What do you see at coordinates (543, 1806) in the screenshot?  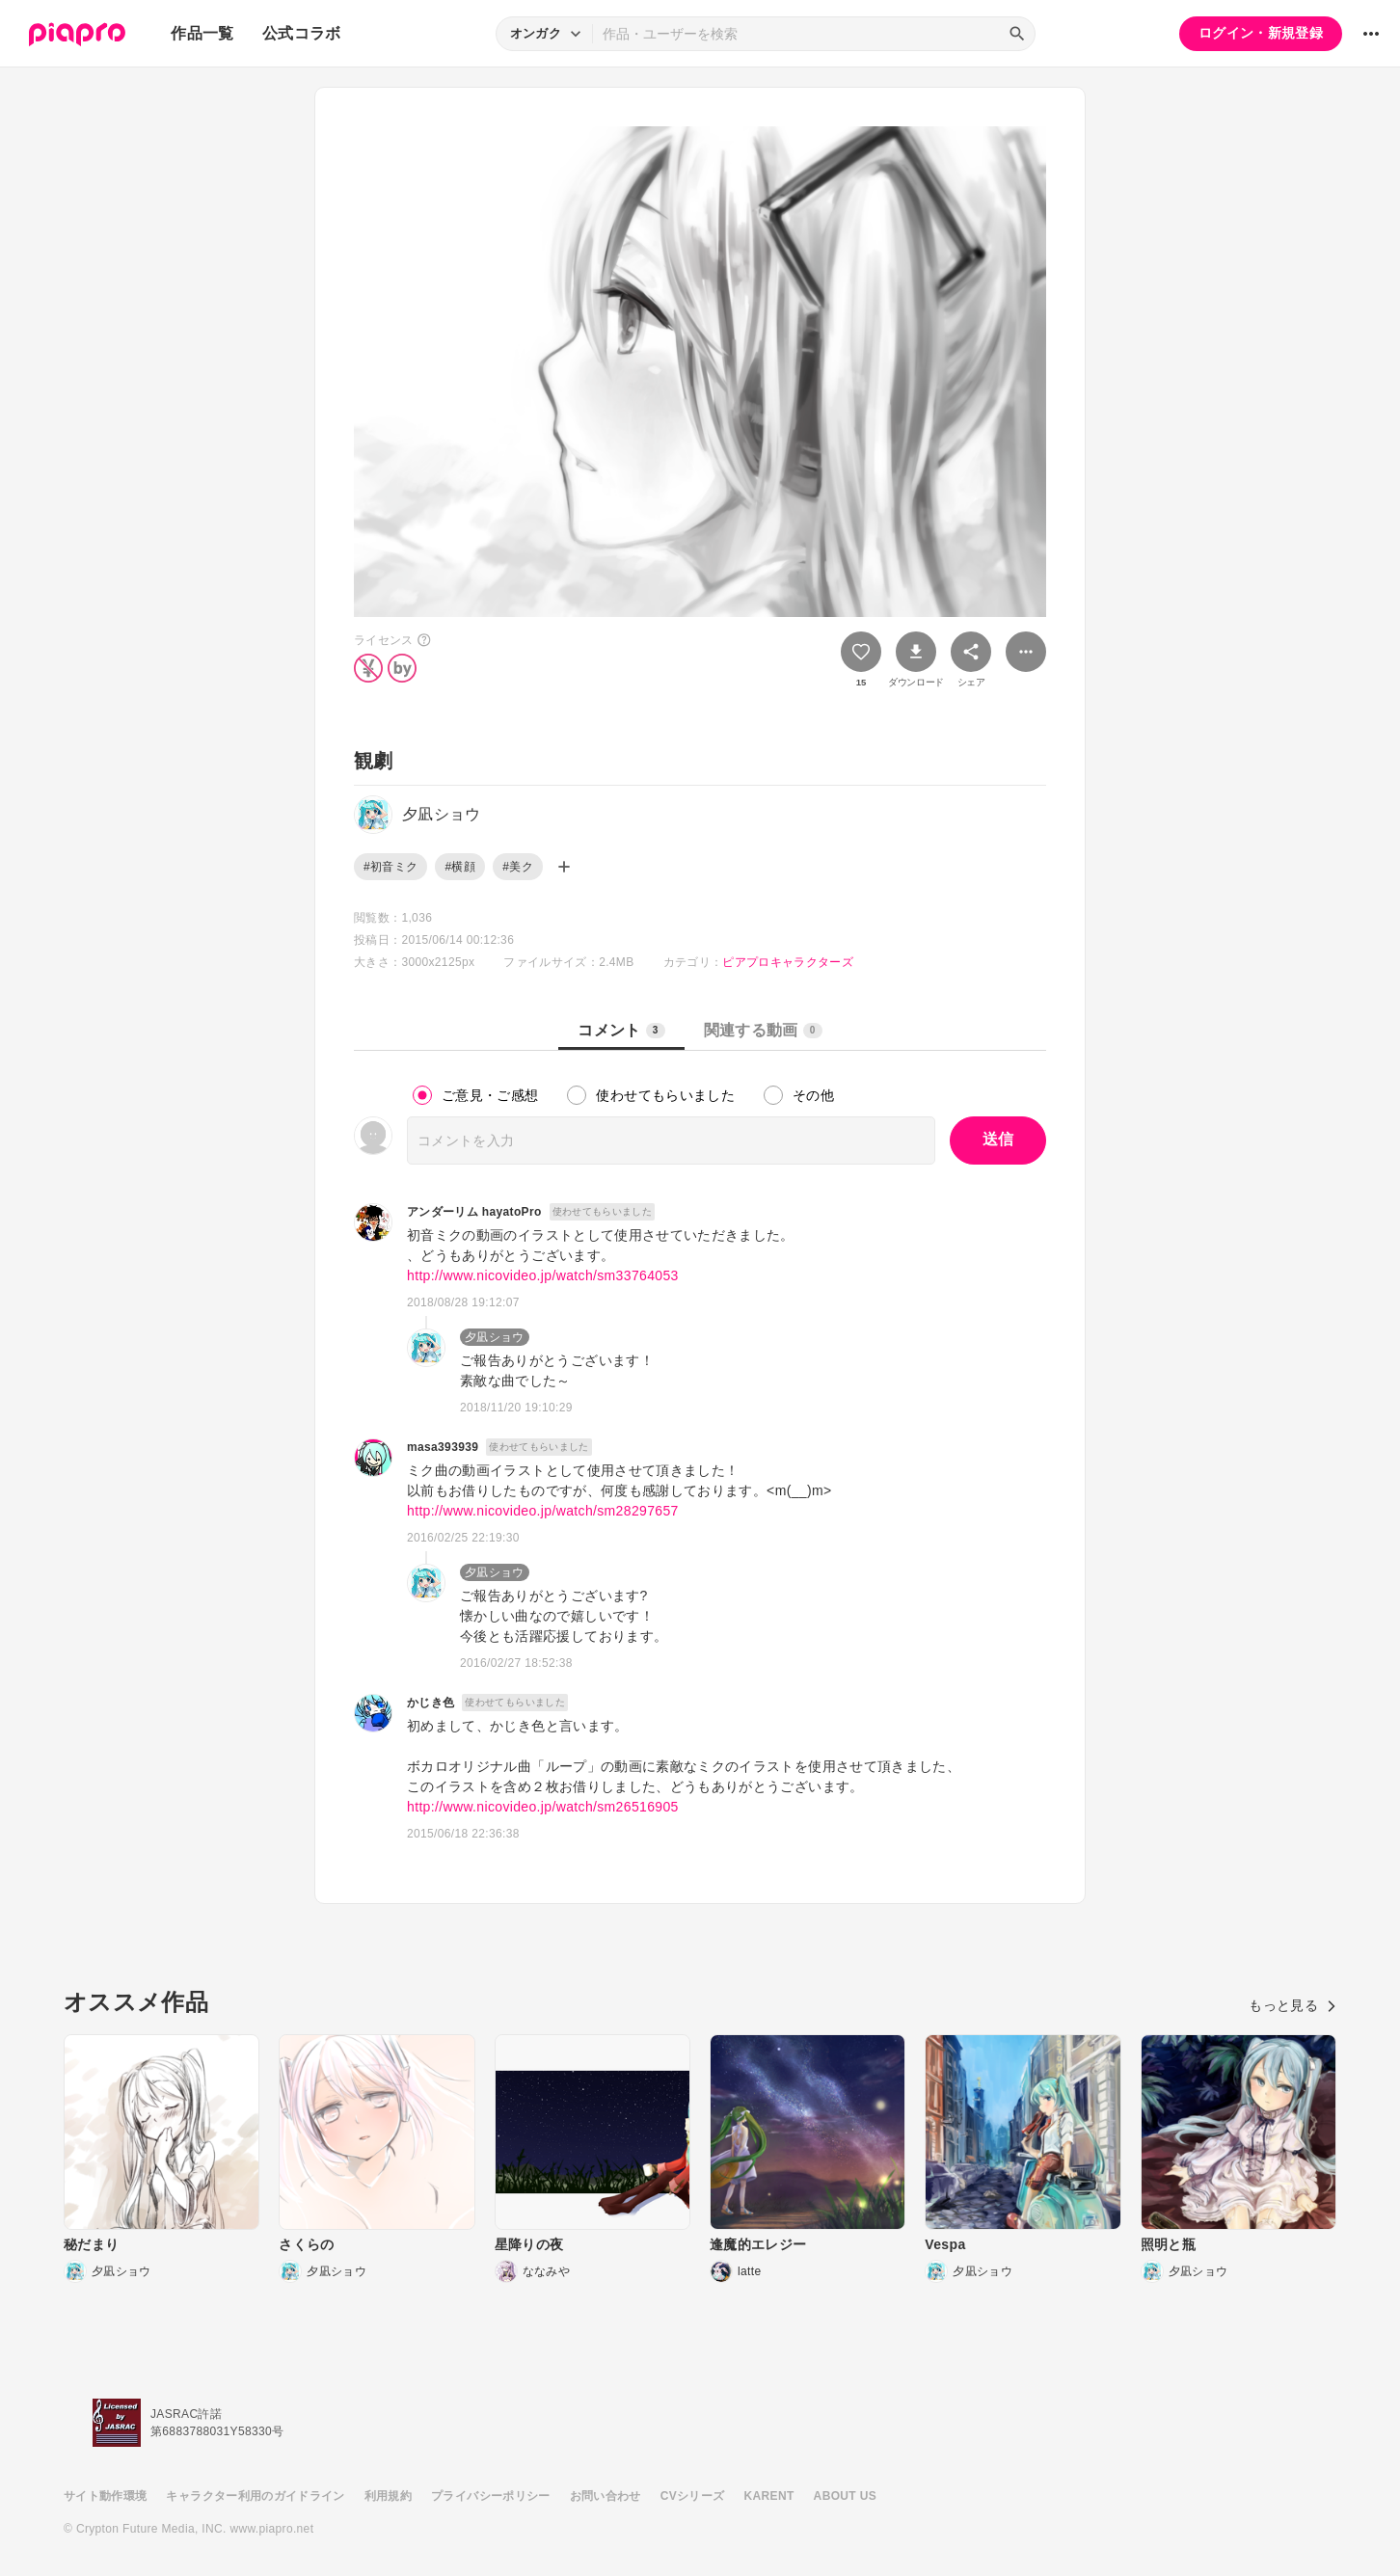 I see `http://www.nicovideo.jp/watch/sm26516905` at bounding box center [543, 1806].